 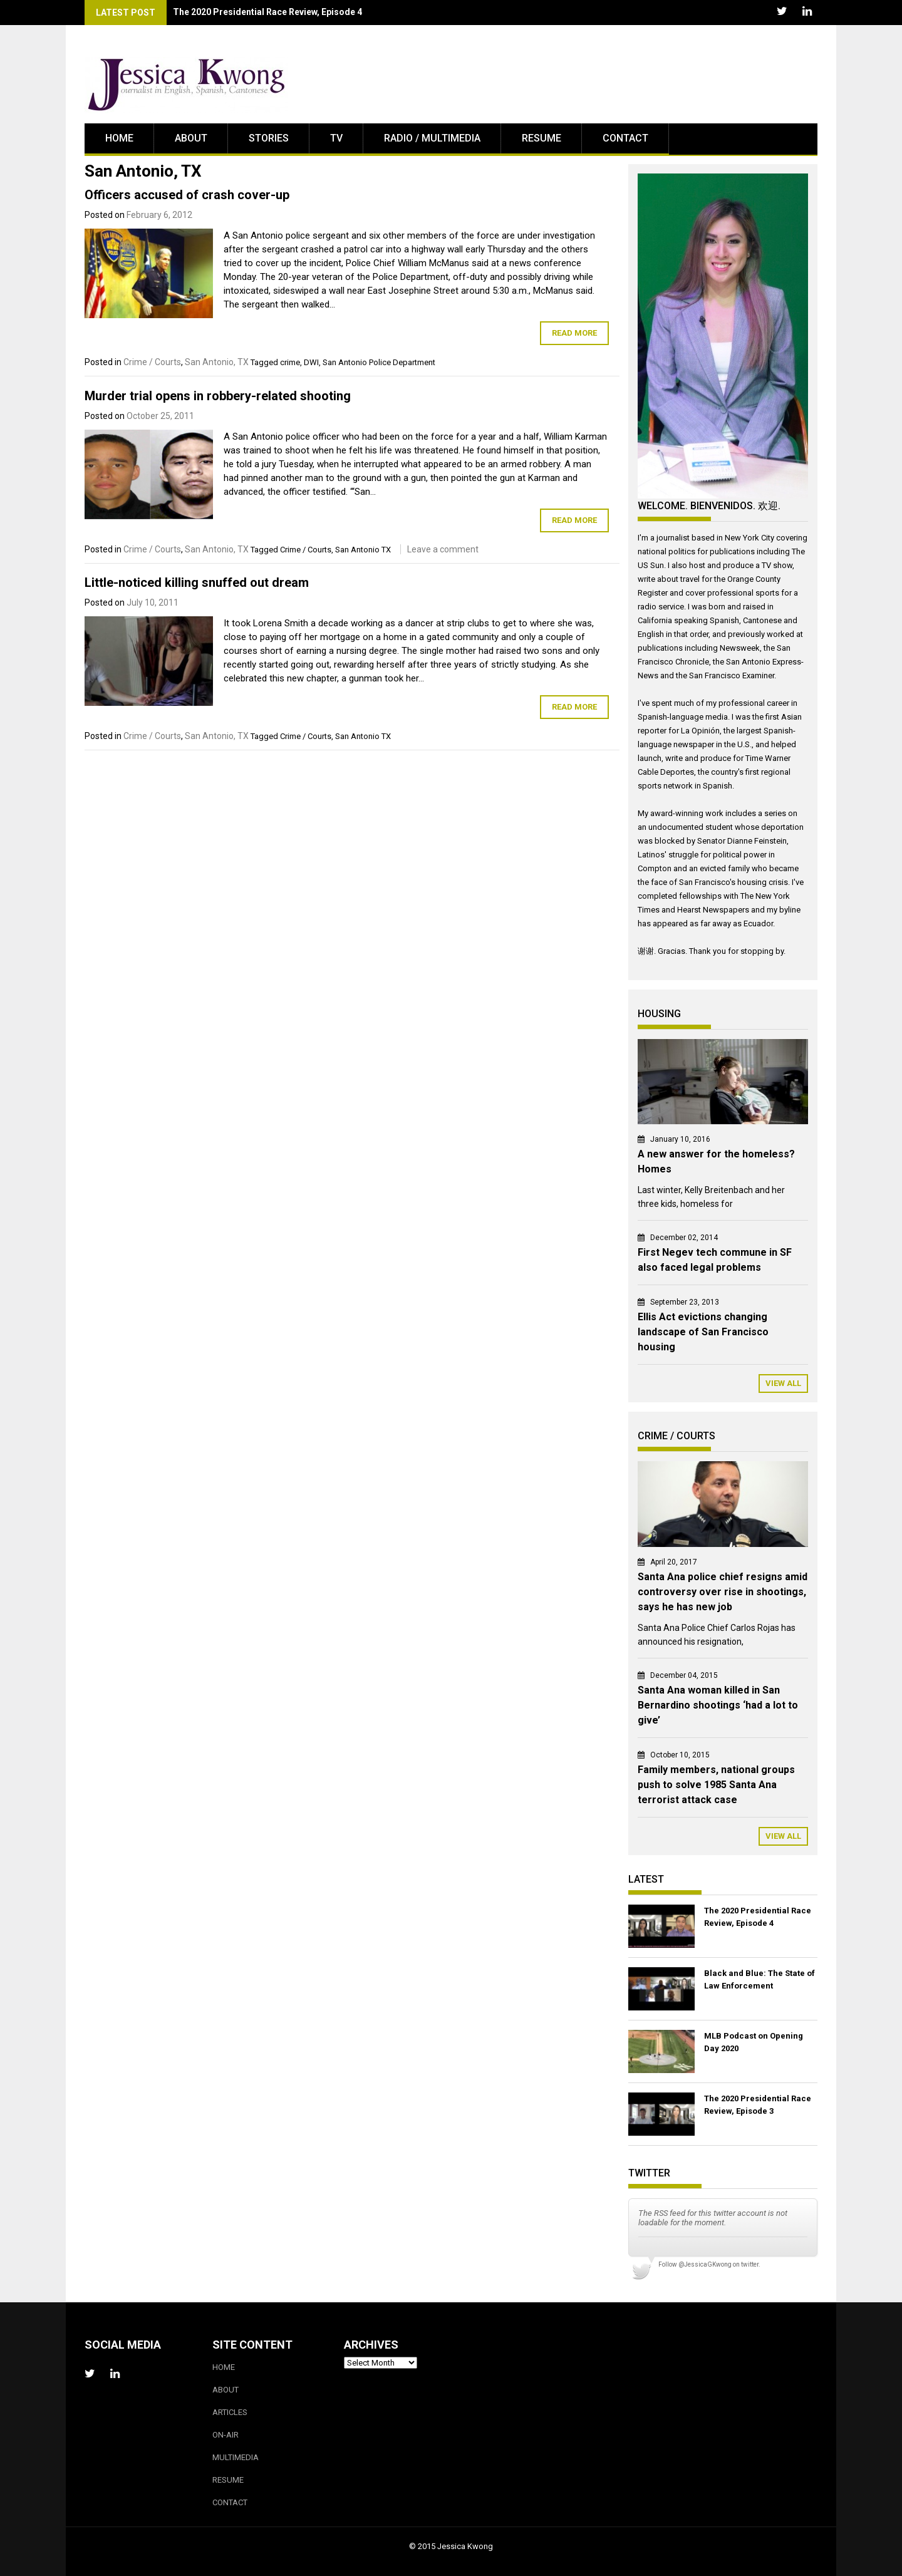 I want to click on Articles, so click(x=229, y=2412).